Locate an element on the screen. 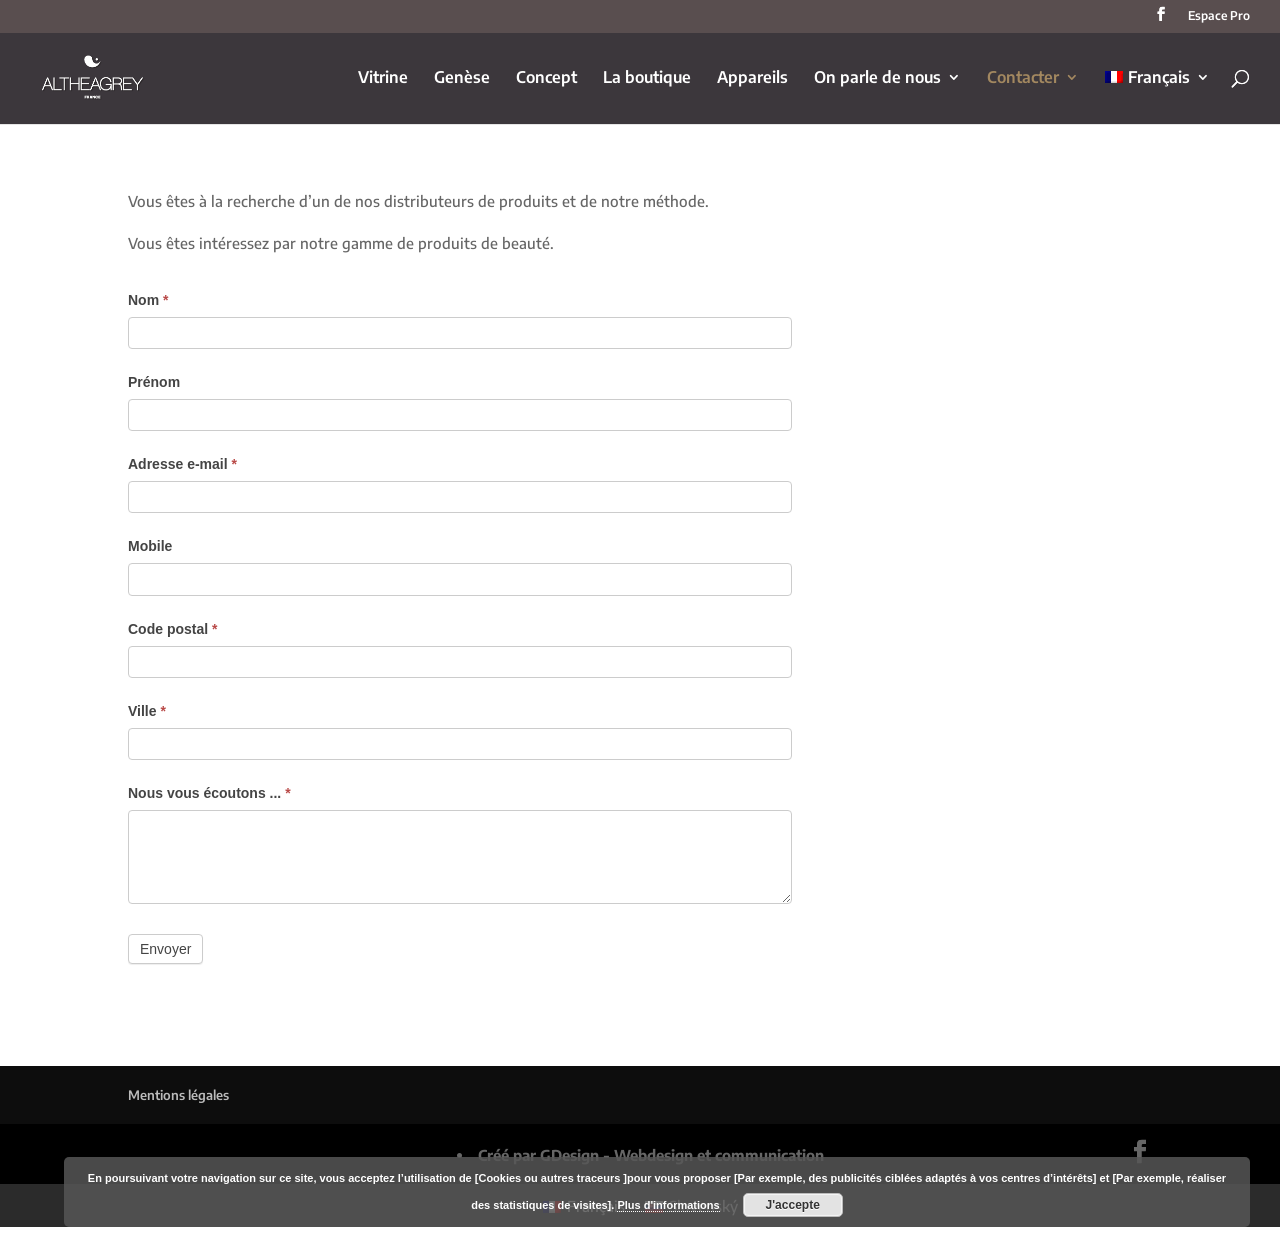  Appareils is located at coordinates (752, 78).